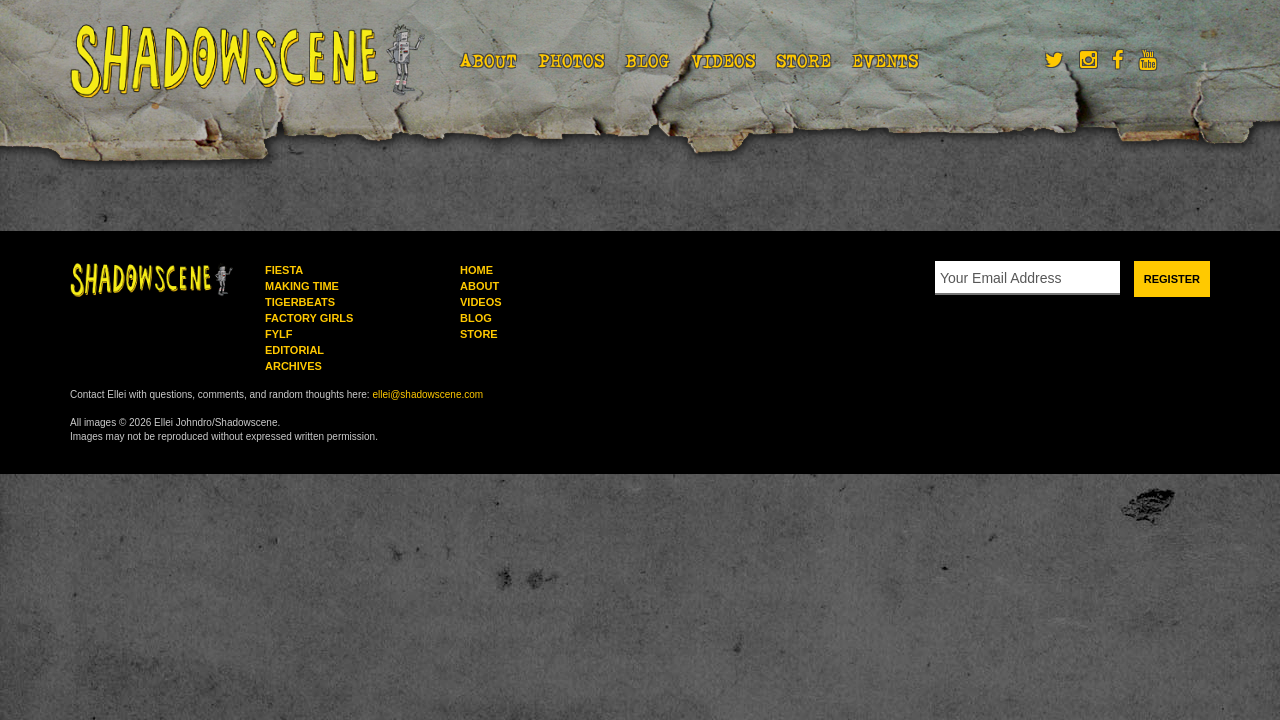  Describe the element at coordinates (647, 61) in the screenshot. I see `Blog` at that location.